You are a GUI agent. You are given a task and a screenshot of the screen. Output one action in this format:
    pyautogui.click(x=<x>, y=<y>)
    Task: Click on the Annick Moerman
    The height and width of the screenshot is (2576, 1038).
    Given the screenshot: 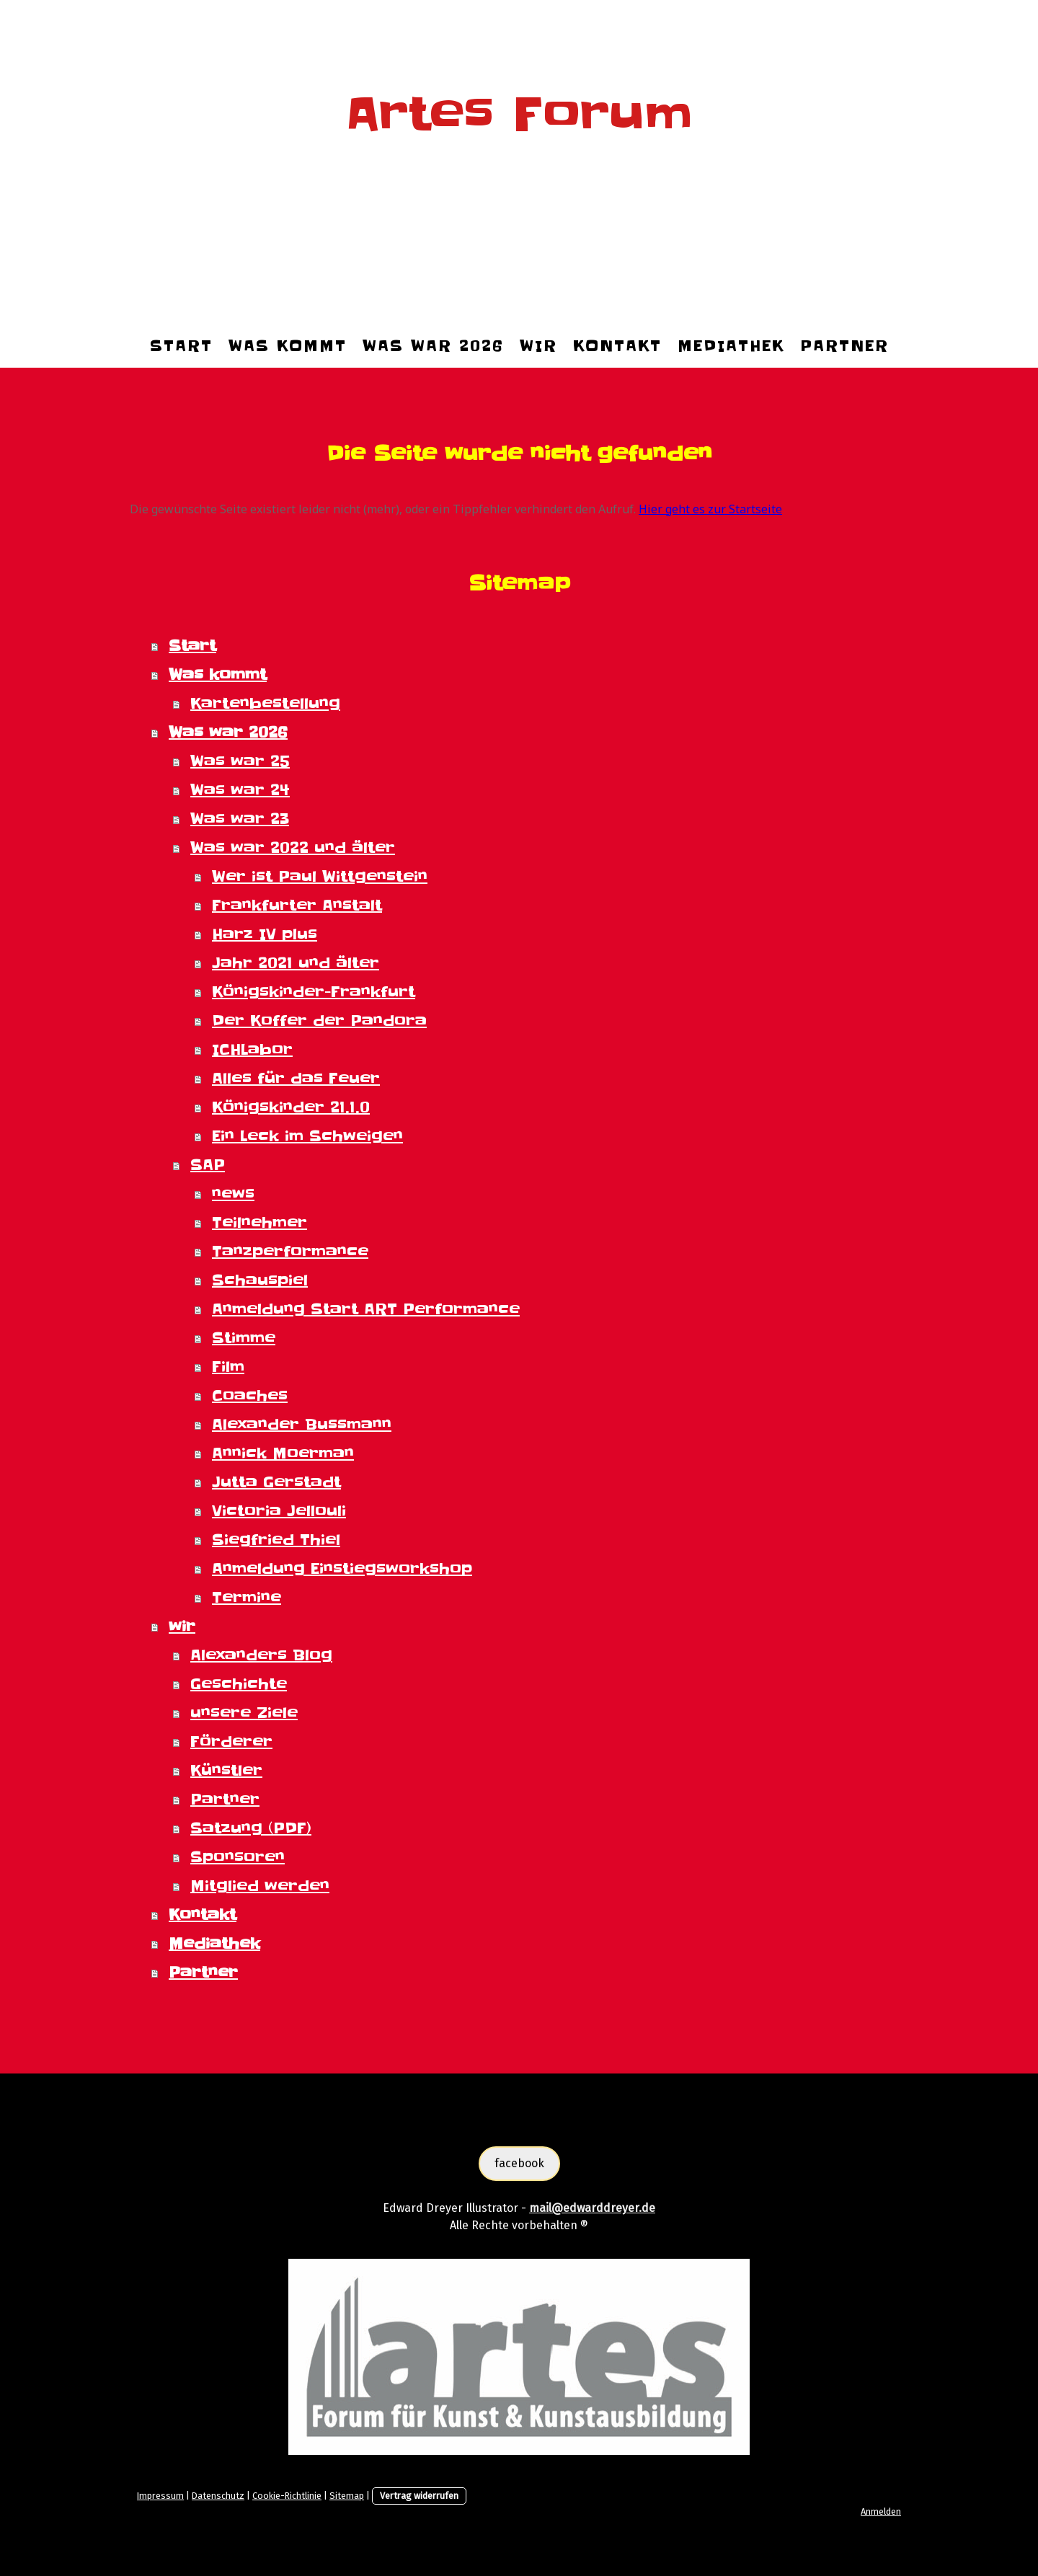 What is the action you would take?
    pyautogui.click(x=283, y=1453)
    